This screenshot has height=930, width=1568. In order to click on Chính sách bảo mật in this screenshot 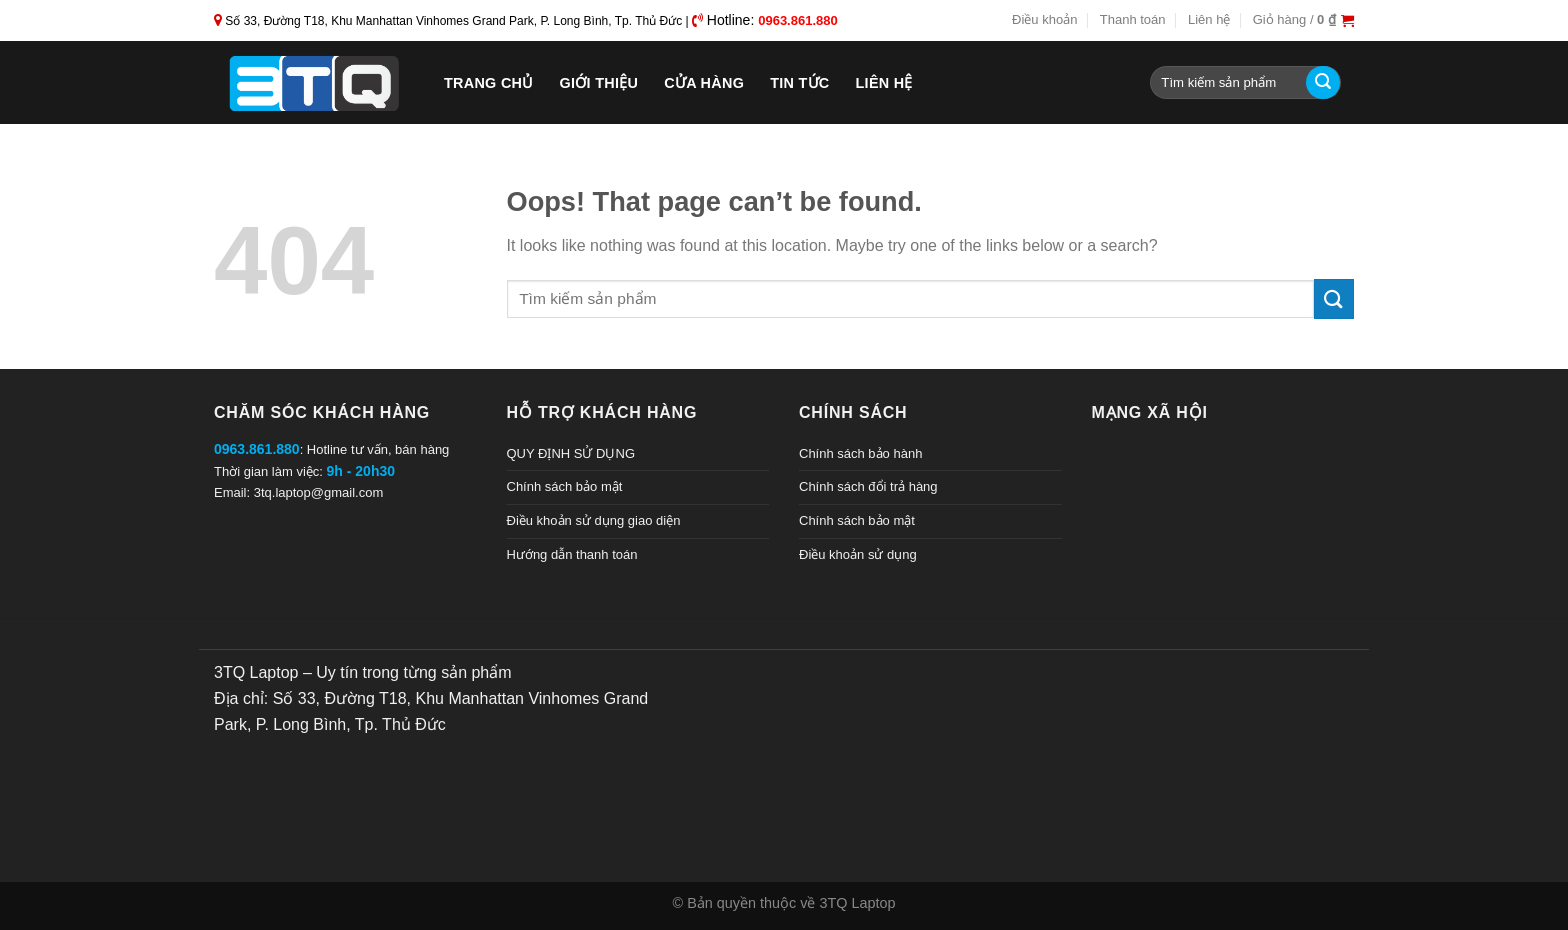, I will do `click(565, 486)`.